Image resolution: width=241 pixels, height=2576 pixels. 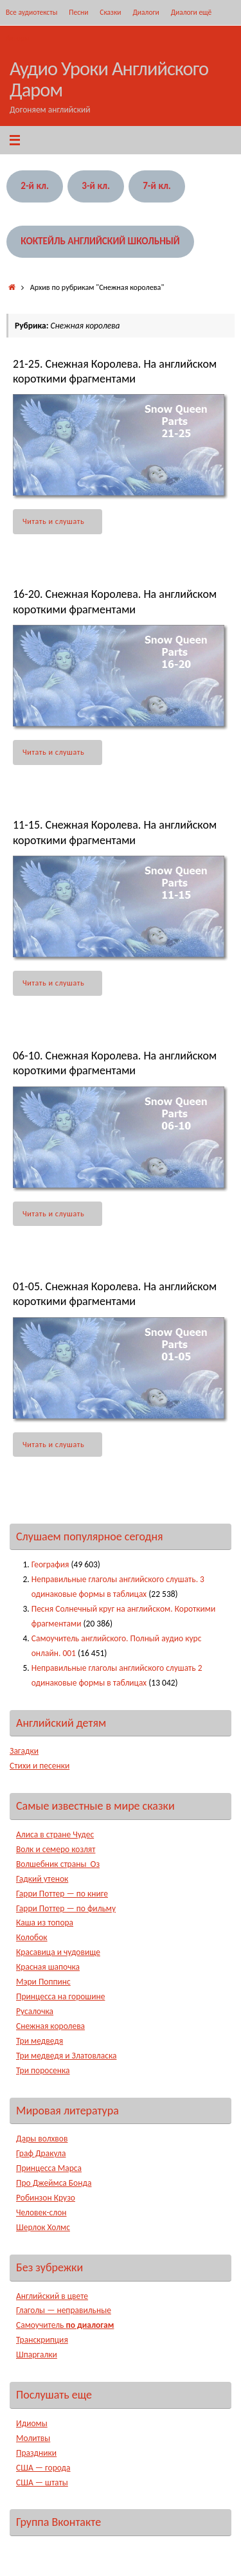 I want to click on 06-10. Снежная Королева. На английском короткими фрагментами, so click(x=115, y=1063).